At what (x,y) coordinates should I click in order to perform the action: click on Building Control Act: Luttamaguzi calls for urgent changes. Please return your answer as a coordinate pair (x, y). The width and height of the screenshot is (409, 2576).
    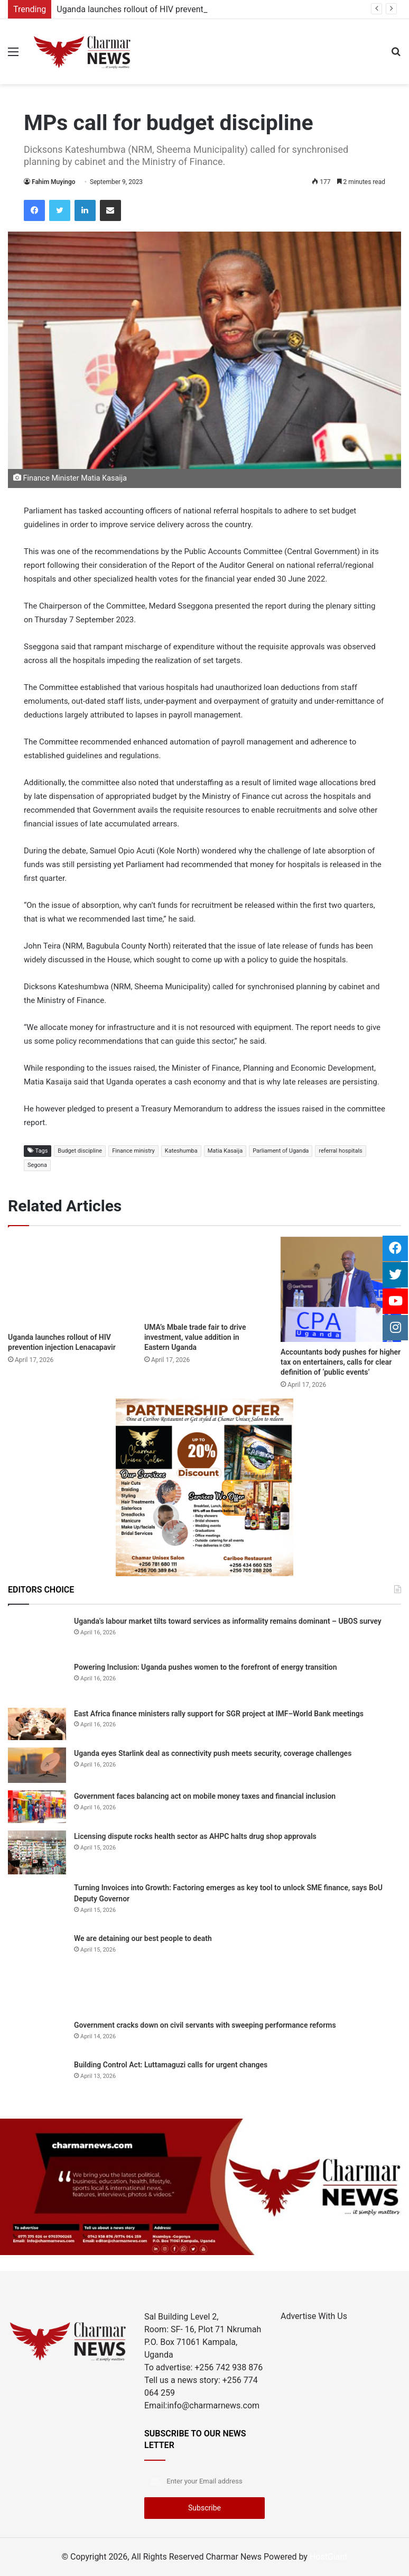
    Looking at the image, I should click on (170, 2064).